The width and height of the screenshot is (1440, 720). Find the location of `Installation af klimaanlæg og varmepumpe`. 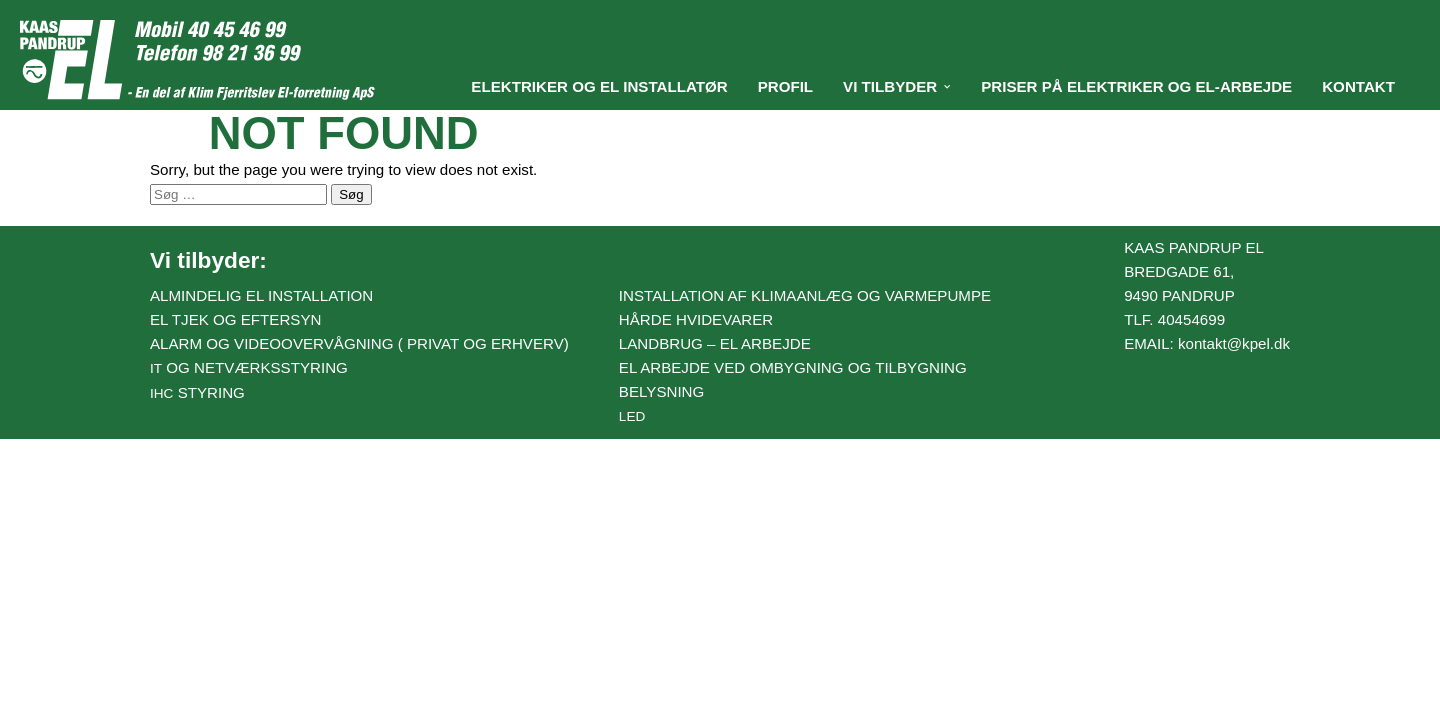

Installation af klimaanlæg og varmepumpe is located at coordinates (805, 295).